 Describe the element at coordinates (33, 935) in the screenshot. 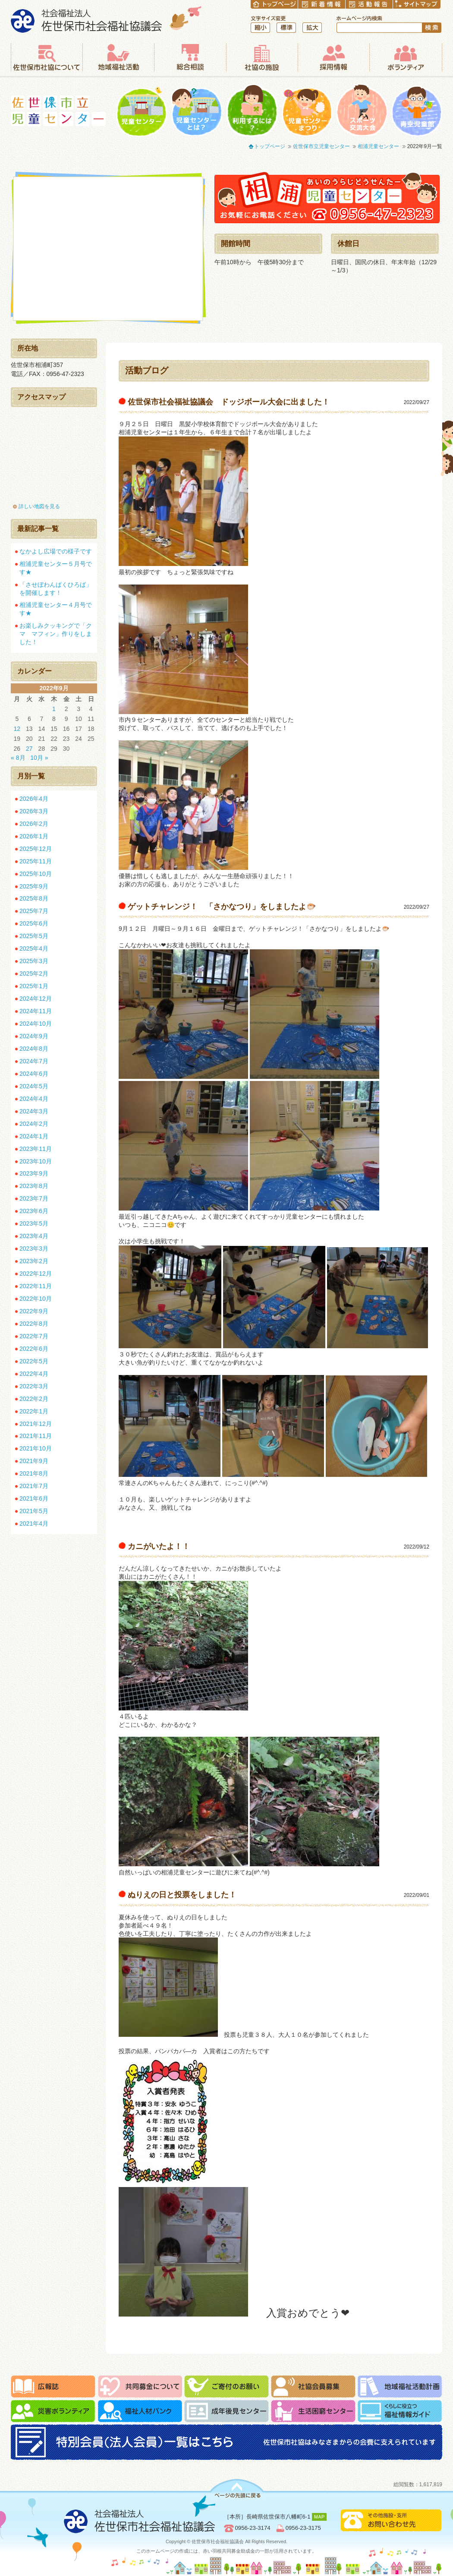

I see `2025年5月` at that location.